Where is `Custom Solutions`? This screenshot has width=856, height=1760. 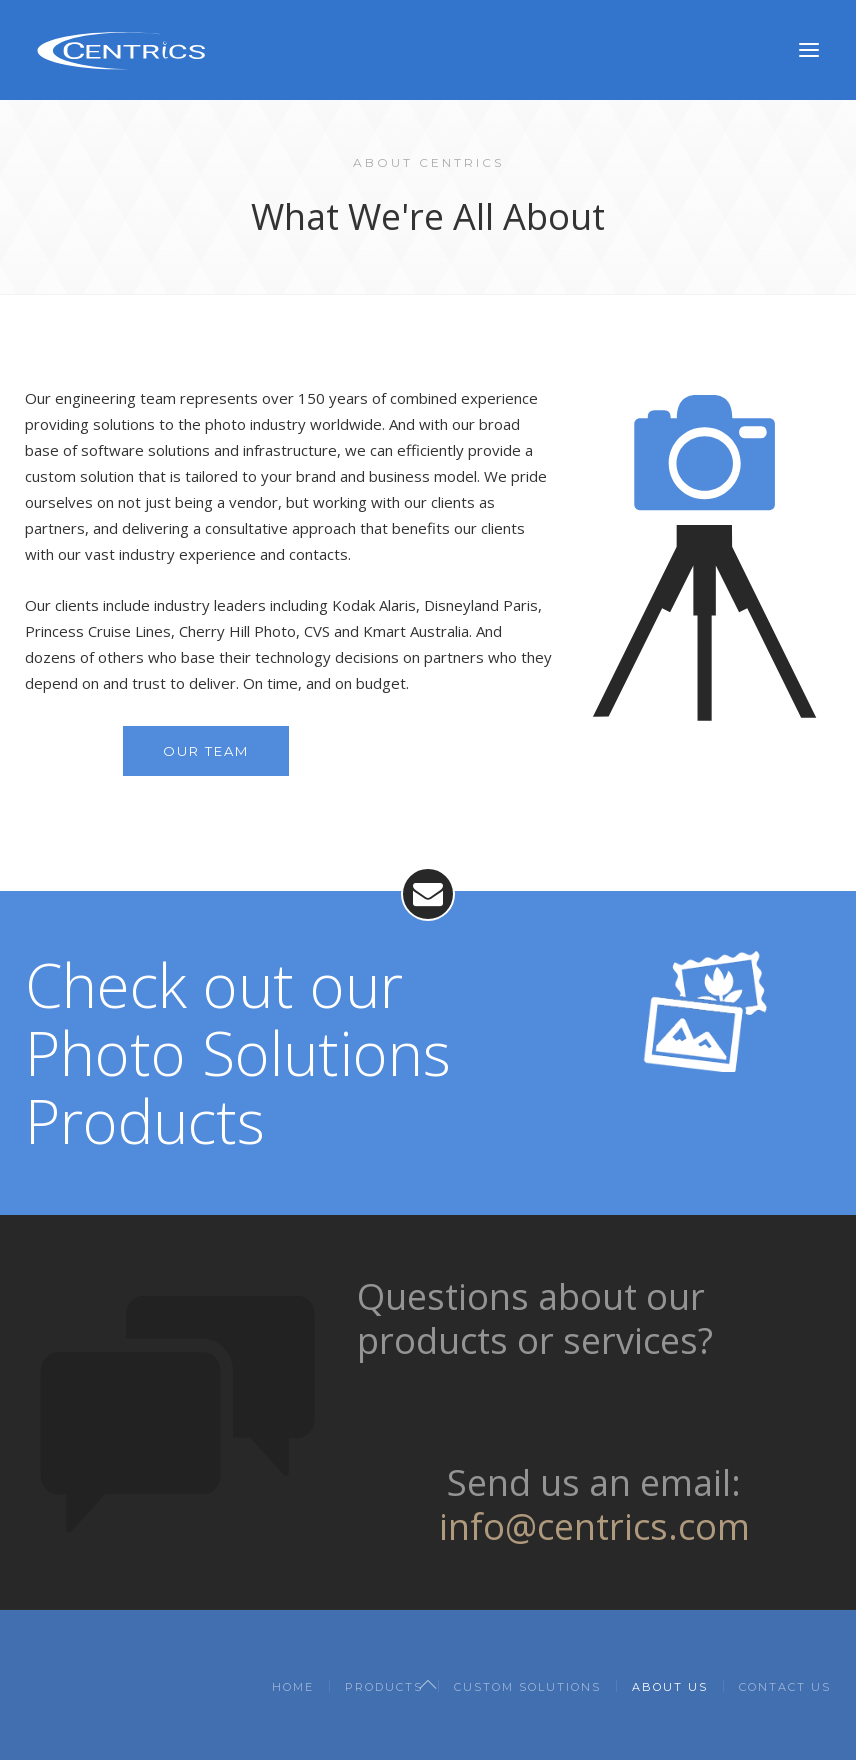 Custom Solutions is located at coordinates (527, 1687).